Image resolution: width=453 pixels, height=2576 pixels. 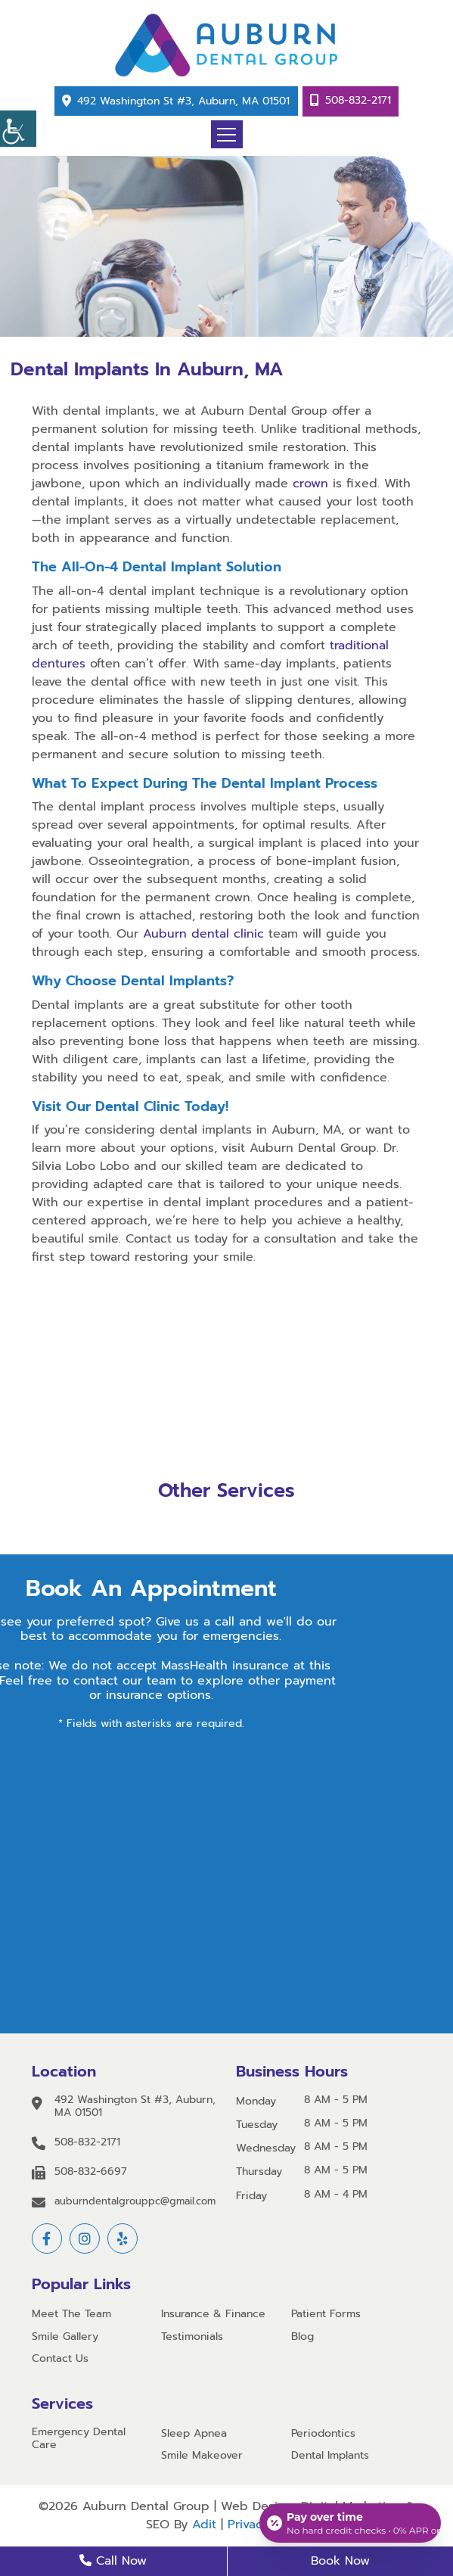 I want to click on Auburn dental clinic, so click(x=203, y=934).